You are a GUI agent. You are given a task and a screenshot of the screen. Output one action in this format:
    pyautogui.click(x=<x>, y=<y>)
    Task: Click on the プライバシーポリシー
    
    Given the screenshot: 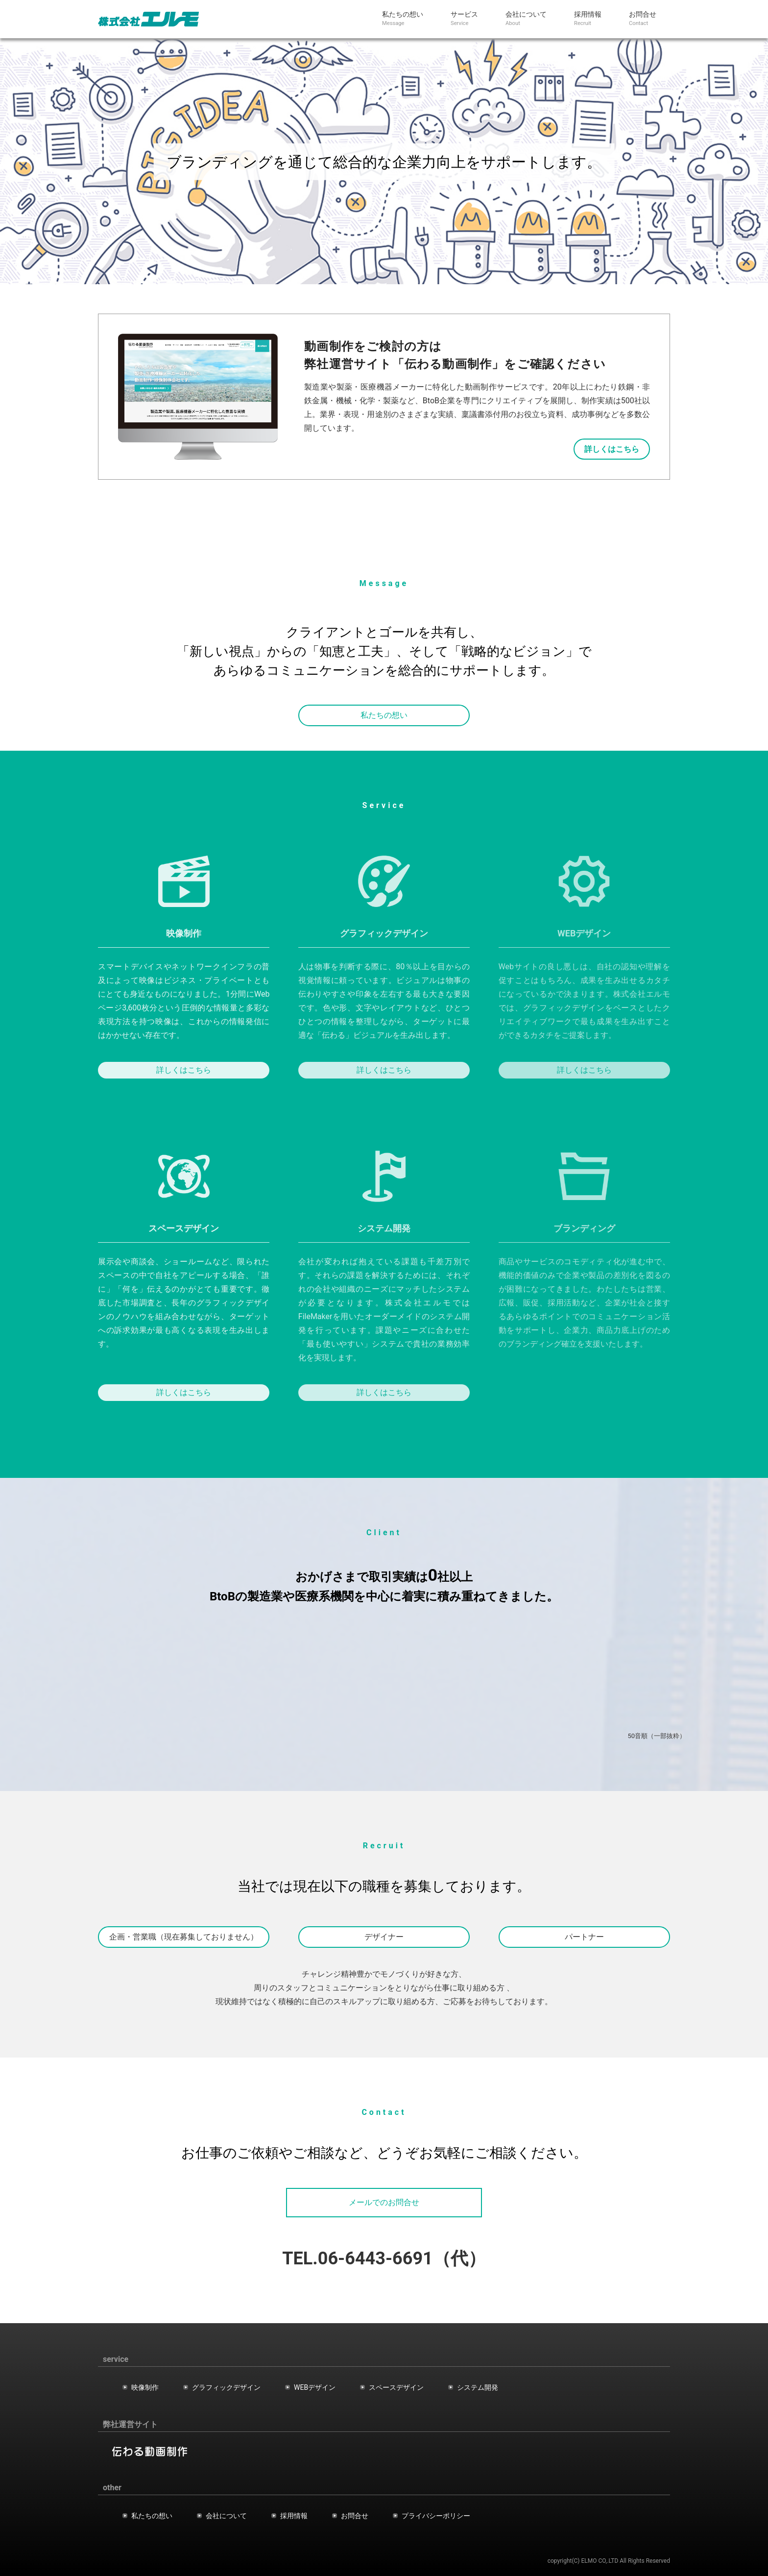 What is the action you would take?
    pyautogui.click(x=436, y=2516)
    